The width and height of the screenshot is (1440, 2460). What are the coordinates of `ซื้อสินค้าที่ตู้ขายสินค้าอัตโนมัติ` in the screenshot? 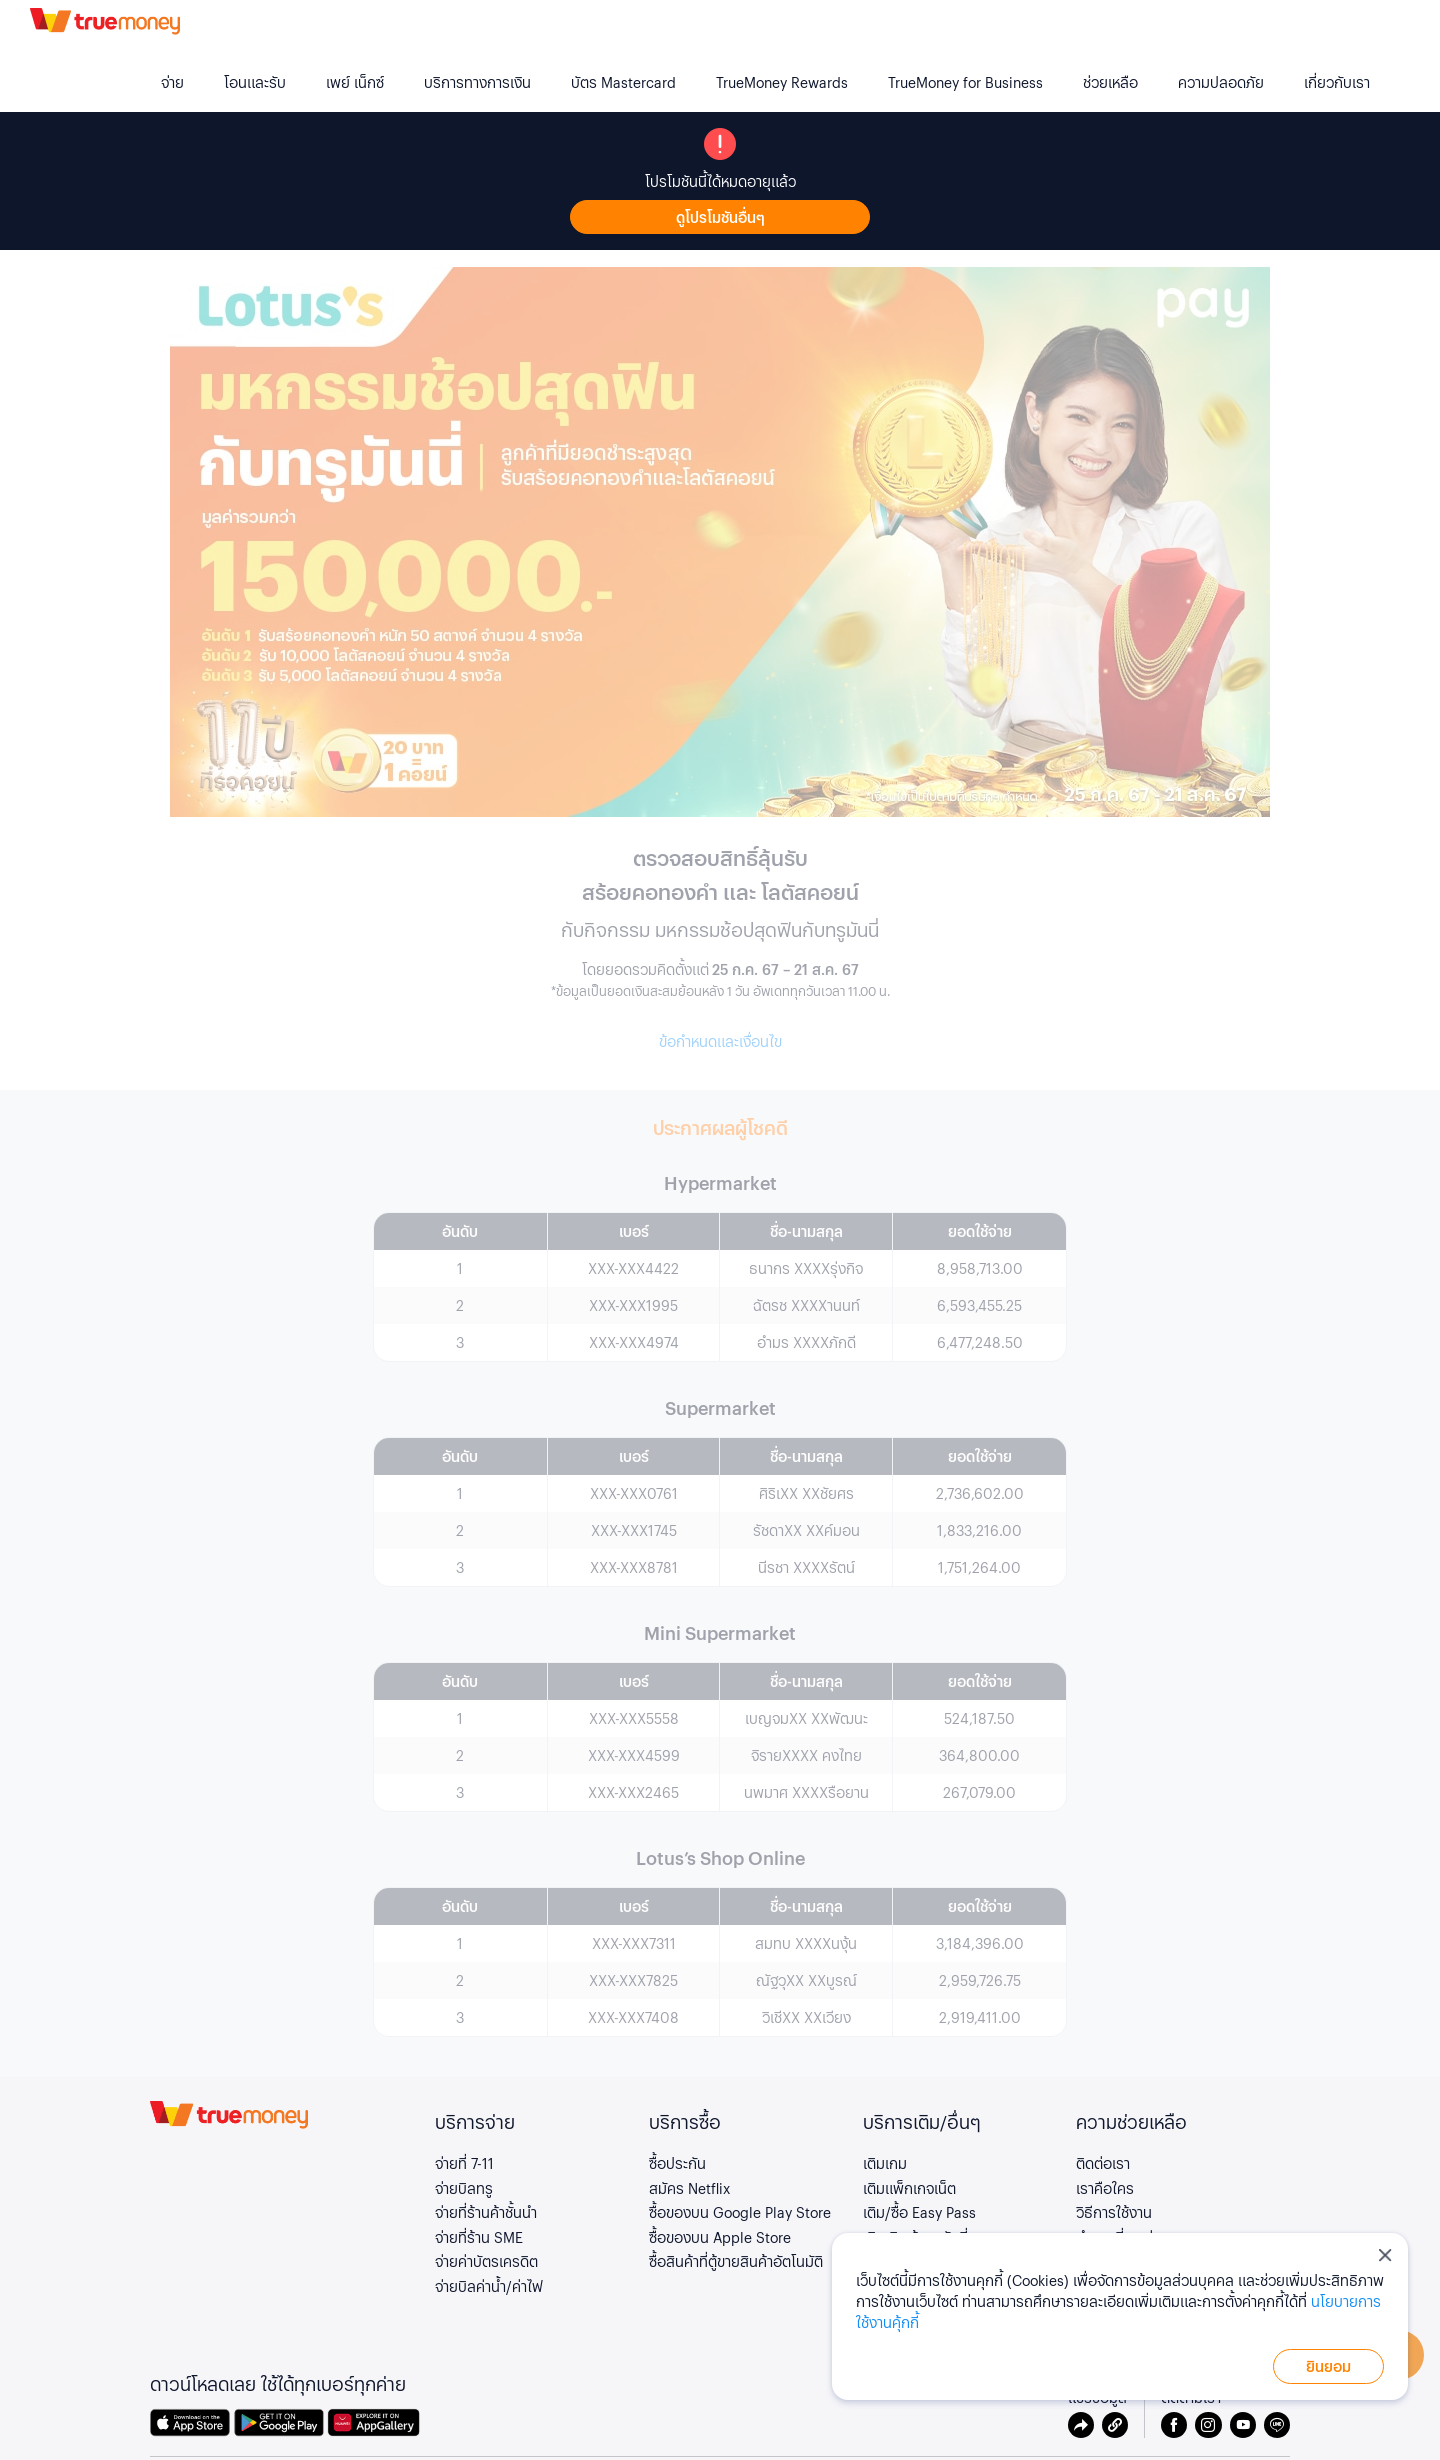 It's located at (736, 2261).